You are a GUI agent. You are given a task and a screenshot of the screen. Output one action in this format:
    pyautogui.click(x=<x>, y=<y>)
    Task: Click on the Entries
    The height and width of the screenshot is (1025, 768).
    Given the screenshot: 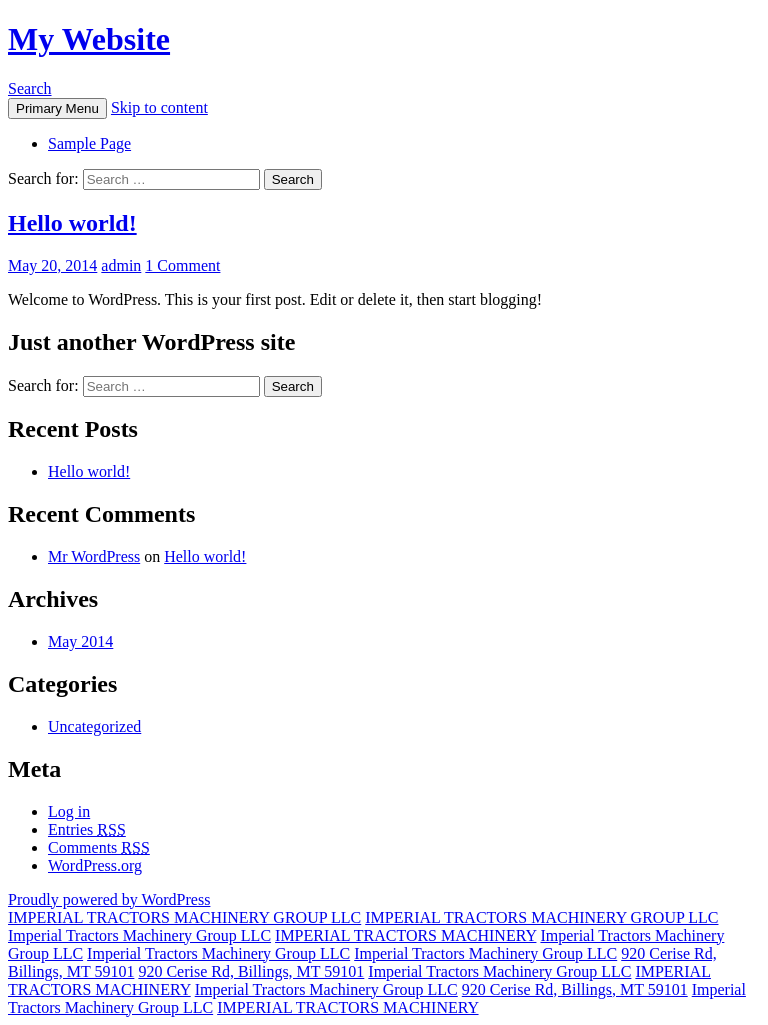 What is the action you would take?
    pyautogui.click(x=87, y=829)
    